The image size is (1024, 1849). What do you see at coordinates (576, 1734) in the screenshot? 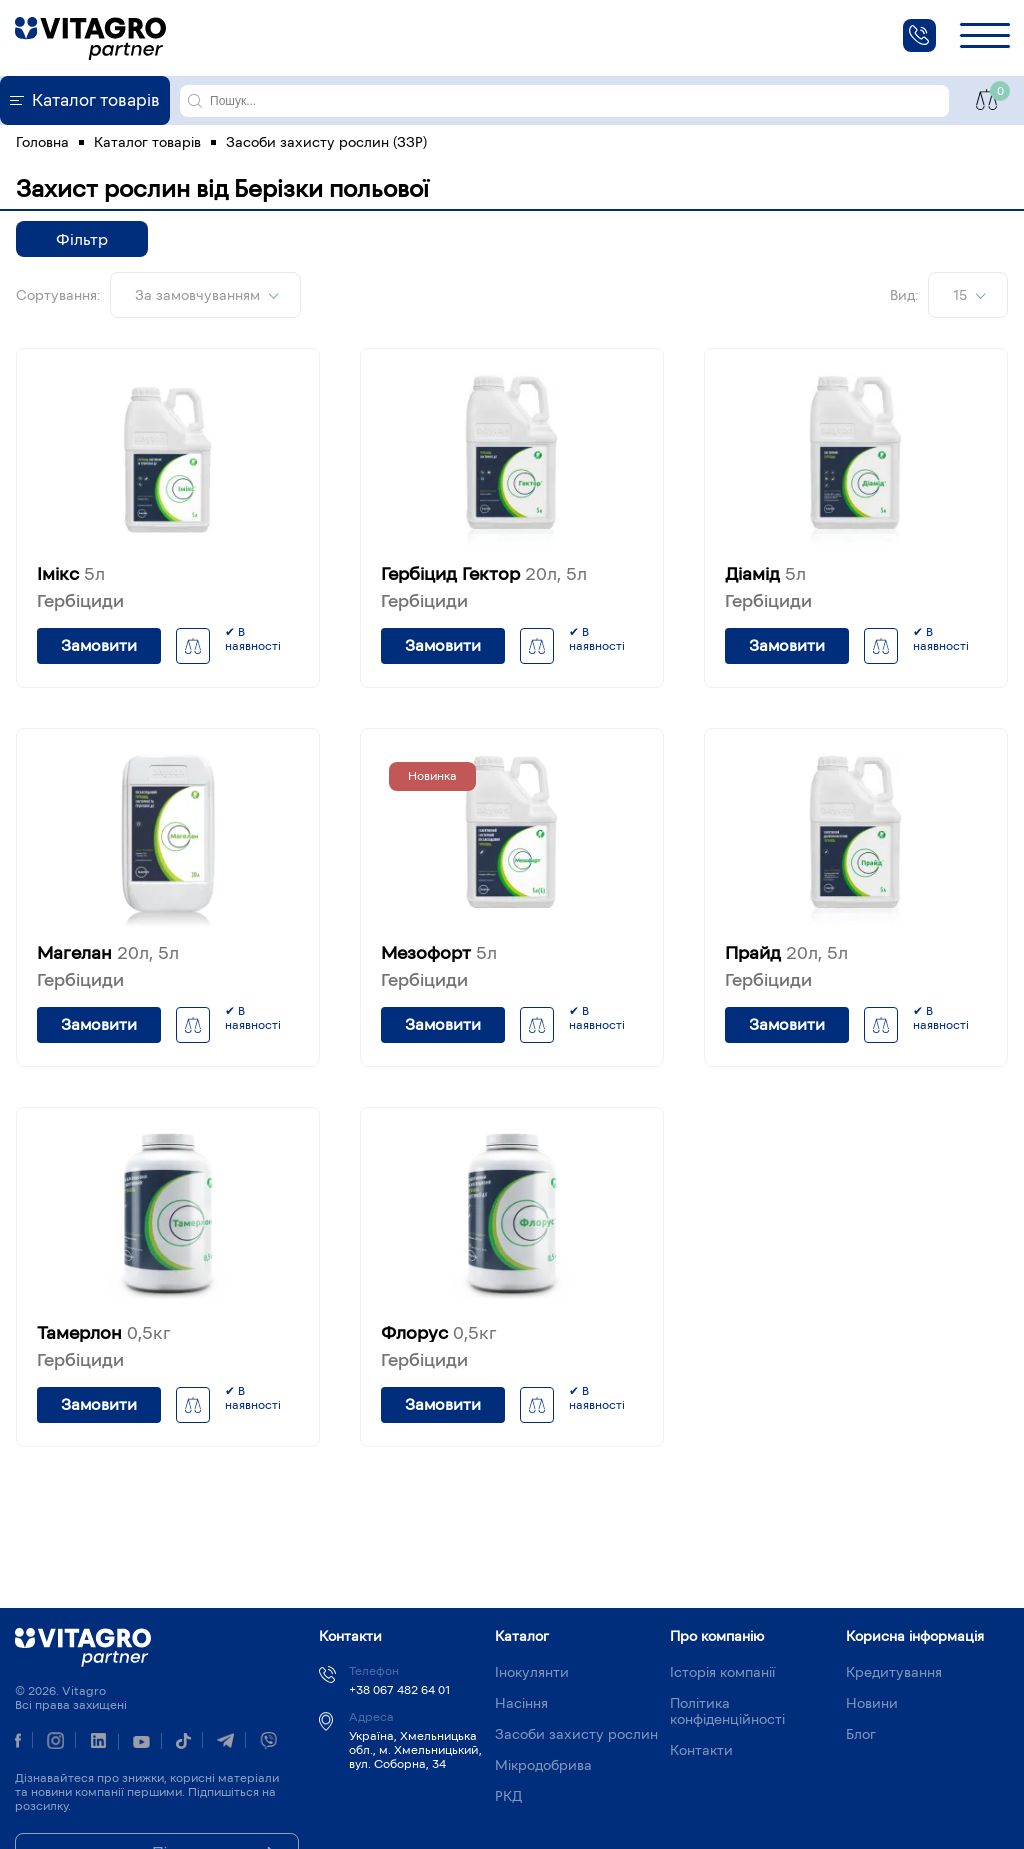
I see `Засоби захисту рослин` at bounding box center [576, 1734].